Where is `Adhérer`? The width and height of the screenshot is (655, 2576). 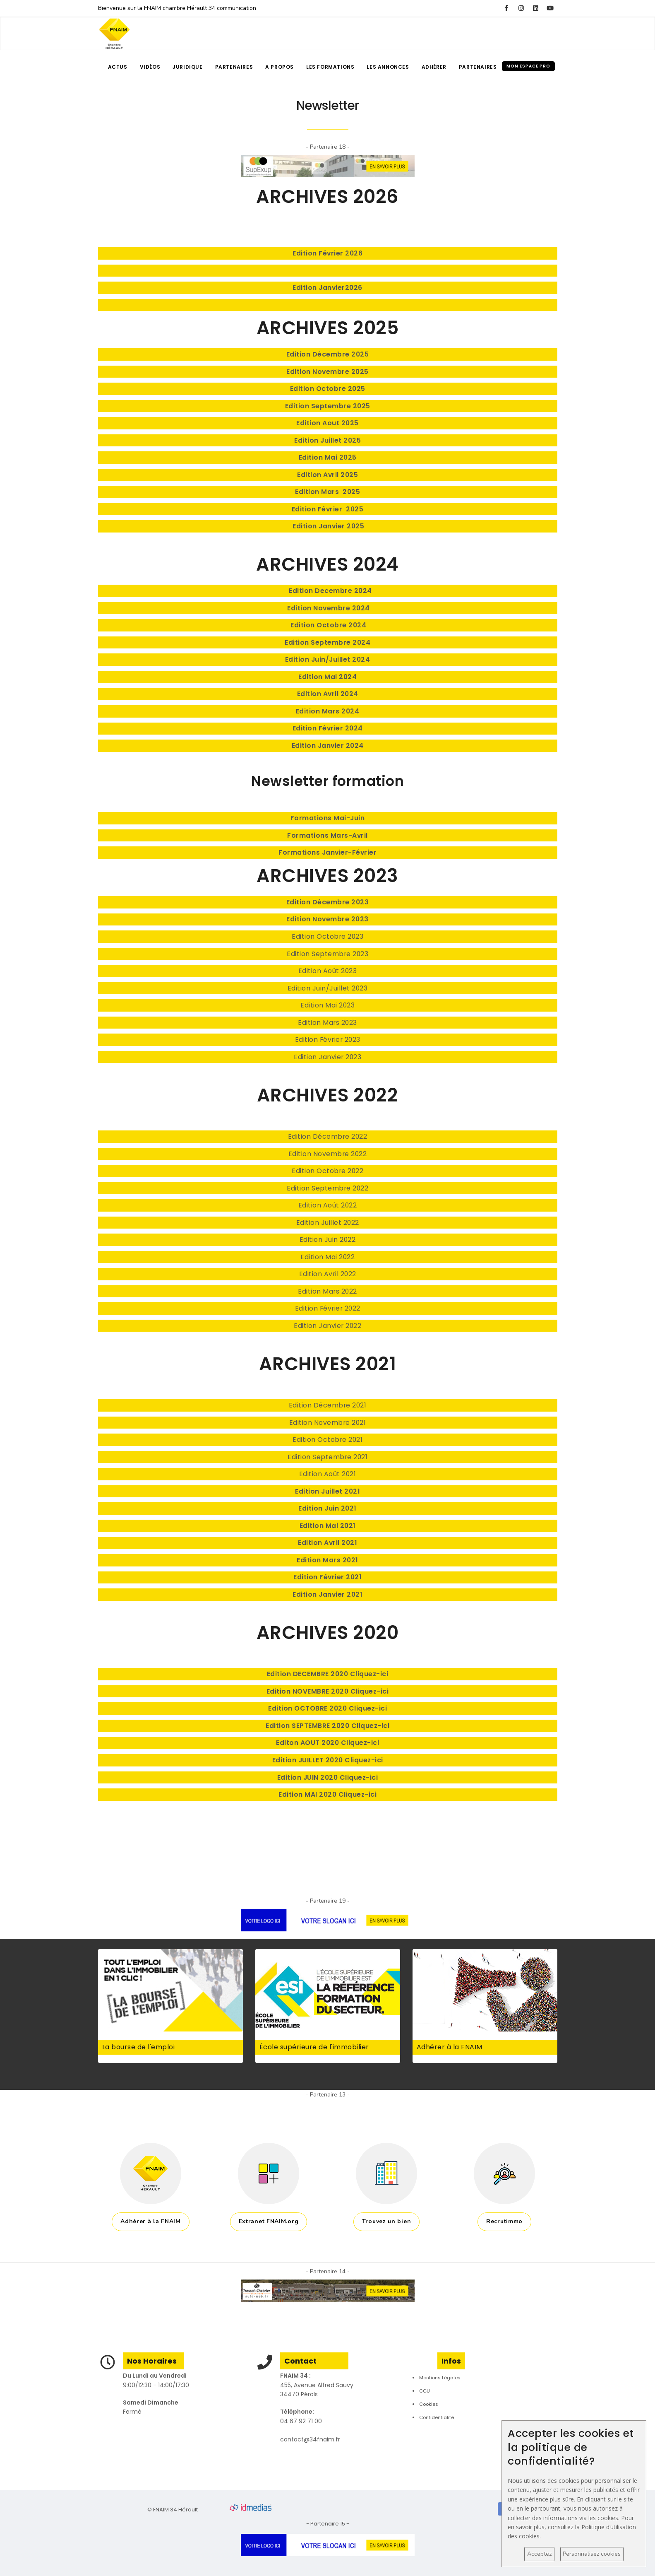 Adhérer is located at coordinates (434, 66).